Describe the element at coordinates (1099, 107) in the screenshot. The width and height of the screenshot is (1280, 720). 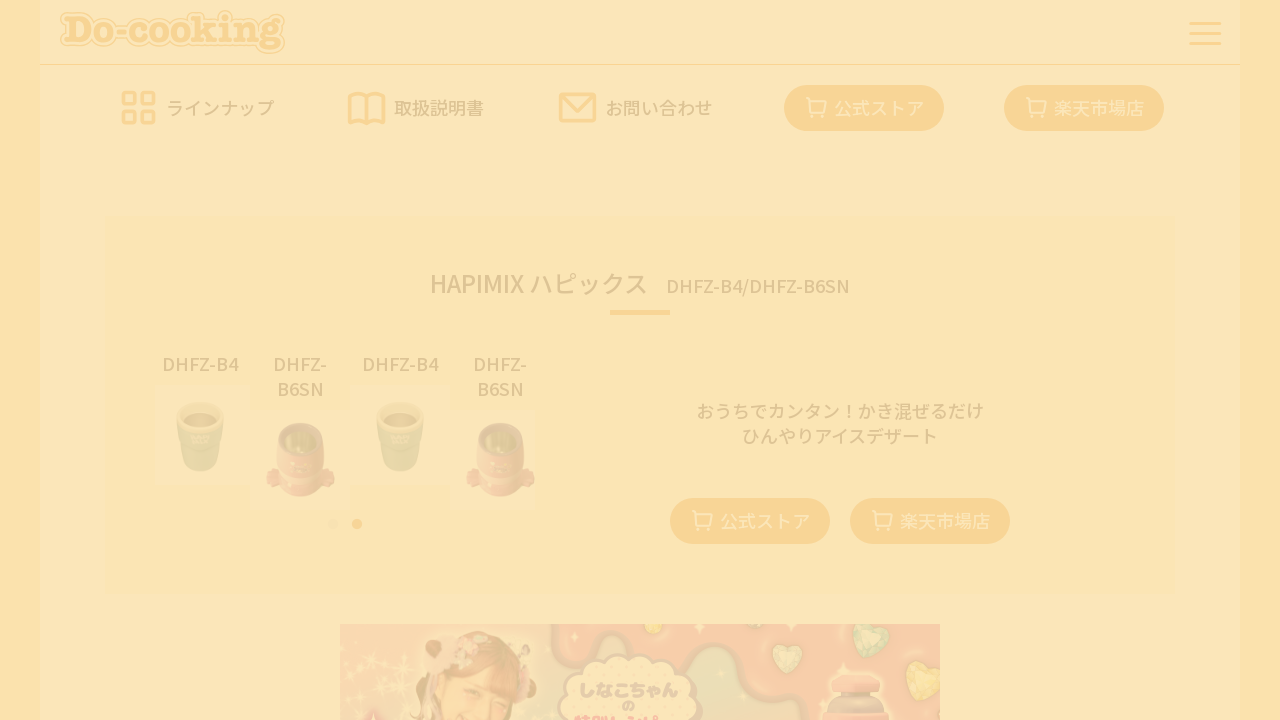
I see `楽天市場店` at that location.